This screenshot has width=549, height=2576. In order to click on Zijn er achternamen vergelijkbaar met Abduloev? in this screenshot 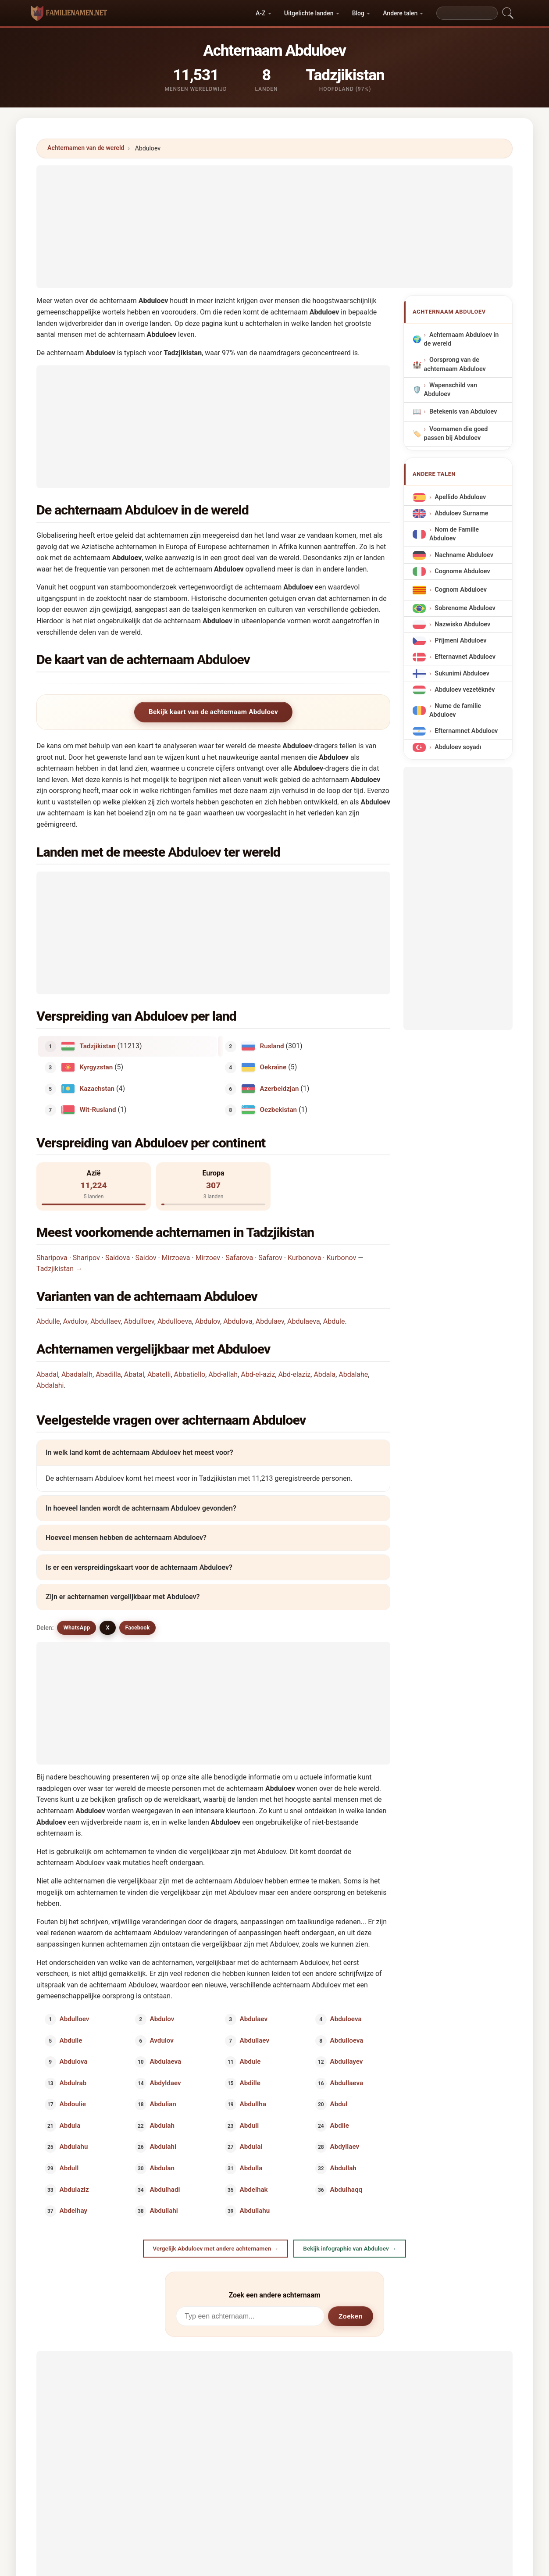, I will do `click(123, 1597)`.